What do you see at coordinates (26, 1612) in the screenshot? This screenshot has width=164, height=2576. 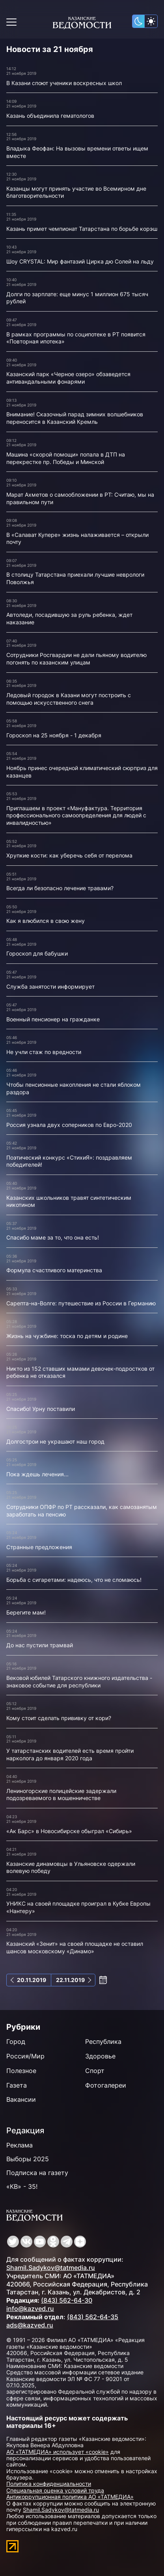 I see `Берегите мам!` at bounding box center [26, 1612].